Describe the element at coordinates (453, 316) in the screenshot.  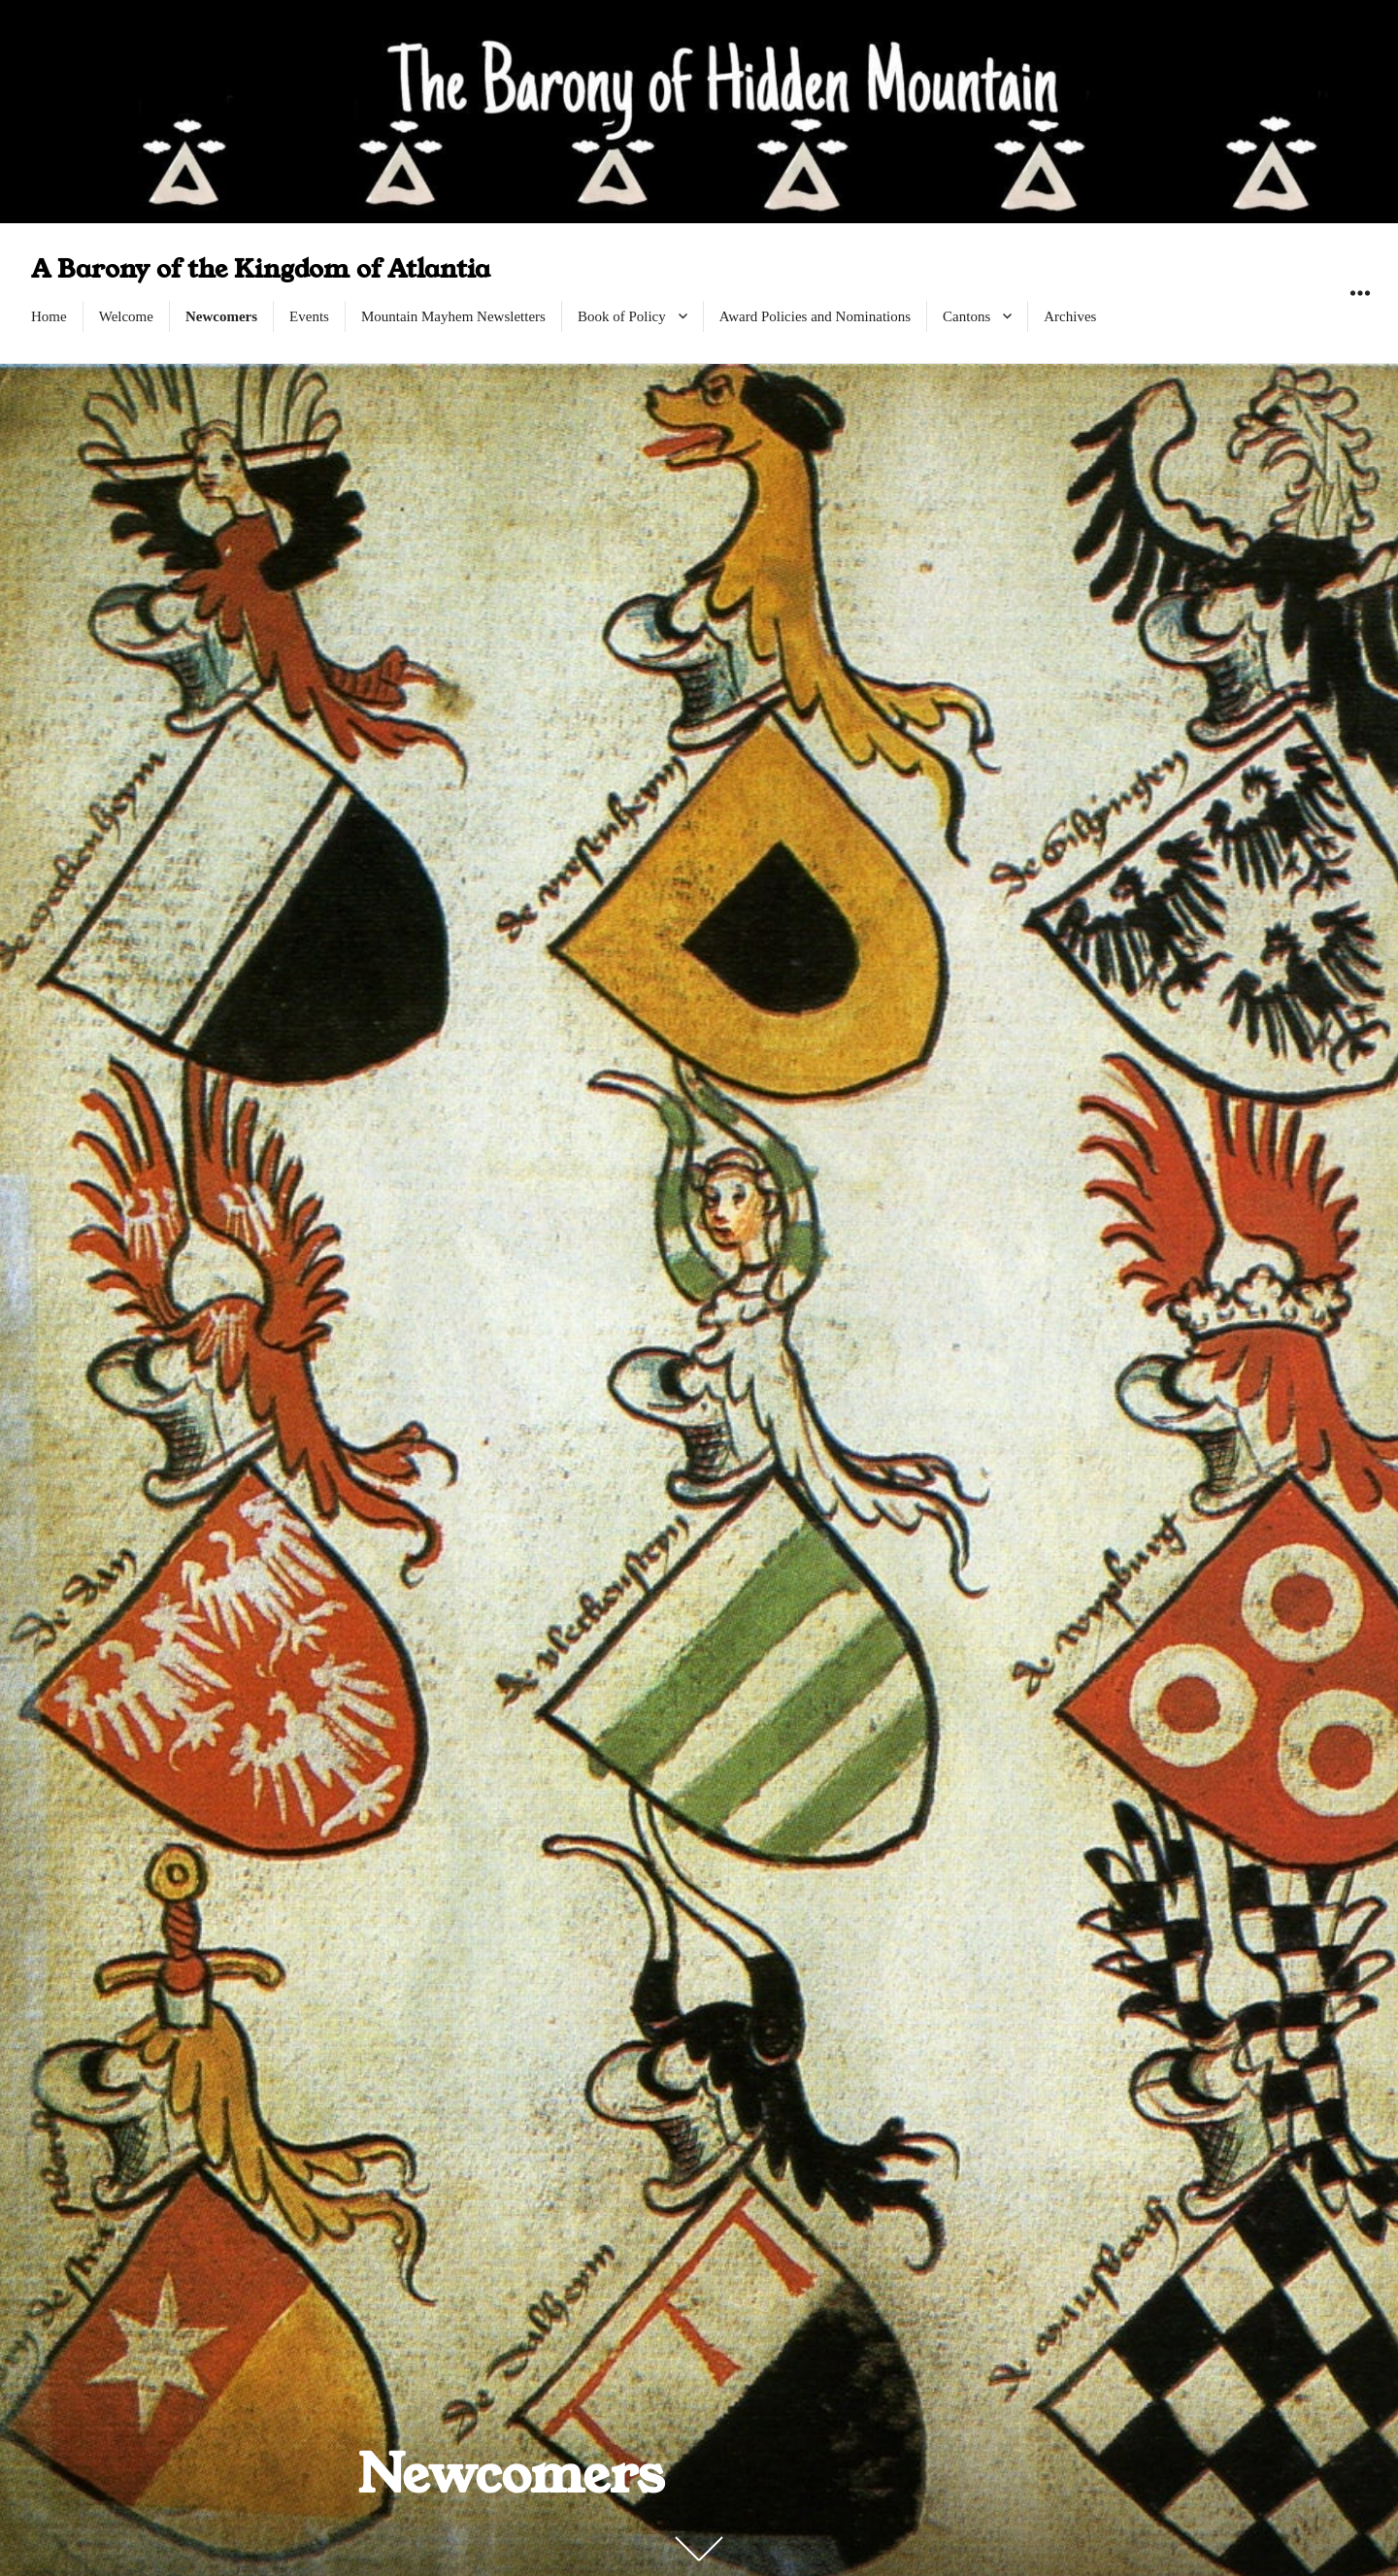
I see `Mountain Mayhem Newsletters` at that location.